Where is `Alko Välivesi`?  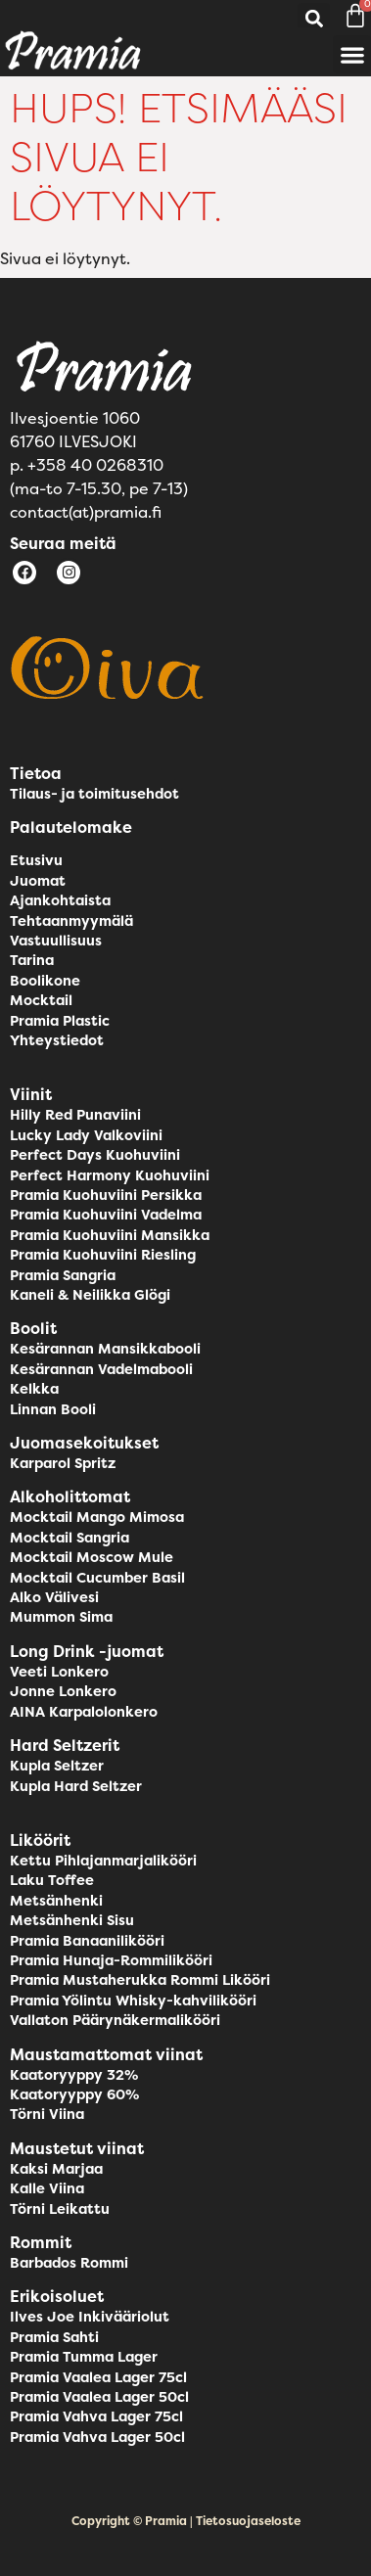 Alko Välivesi is located at coordinates (54, 1597).